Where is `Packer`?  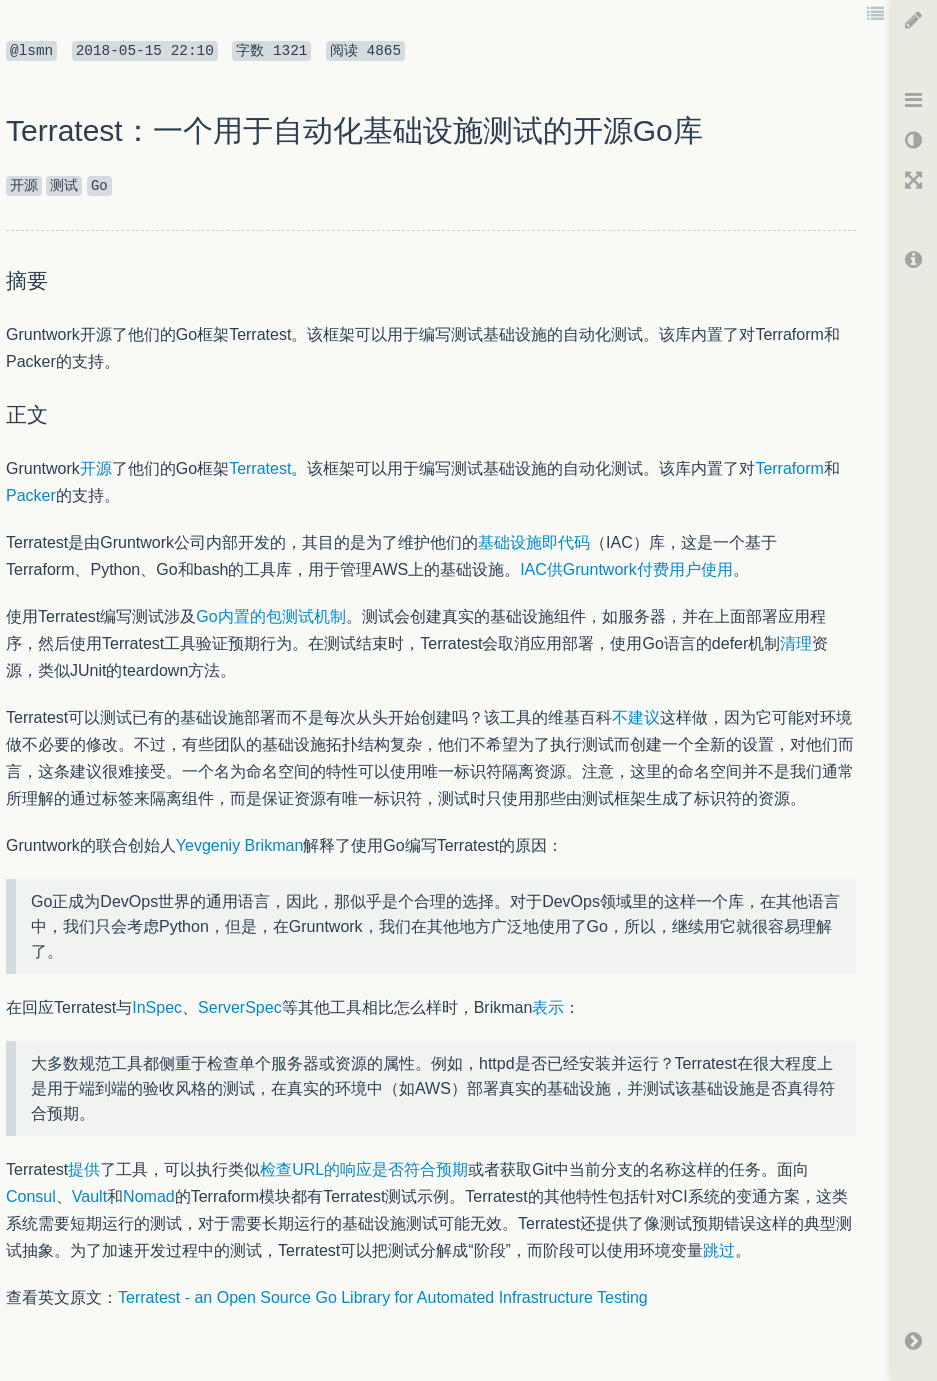 Packer is located at coordinates (31, 495).